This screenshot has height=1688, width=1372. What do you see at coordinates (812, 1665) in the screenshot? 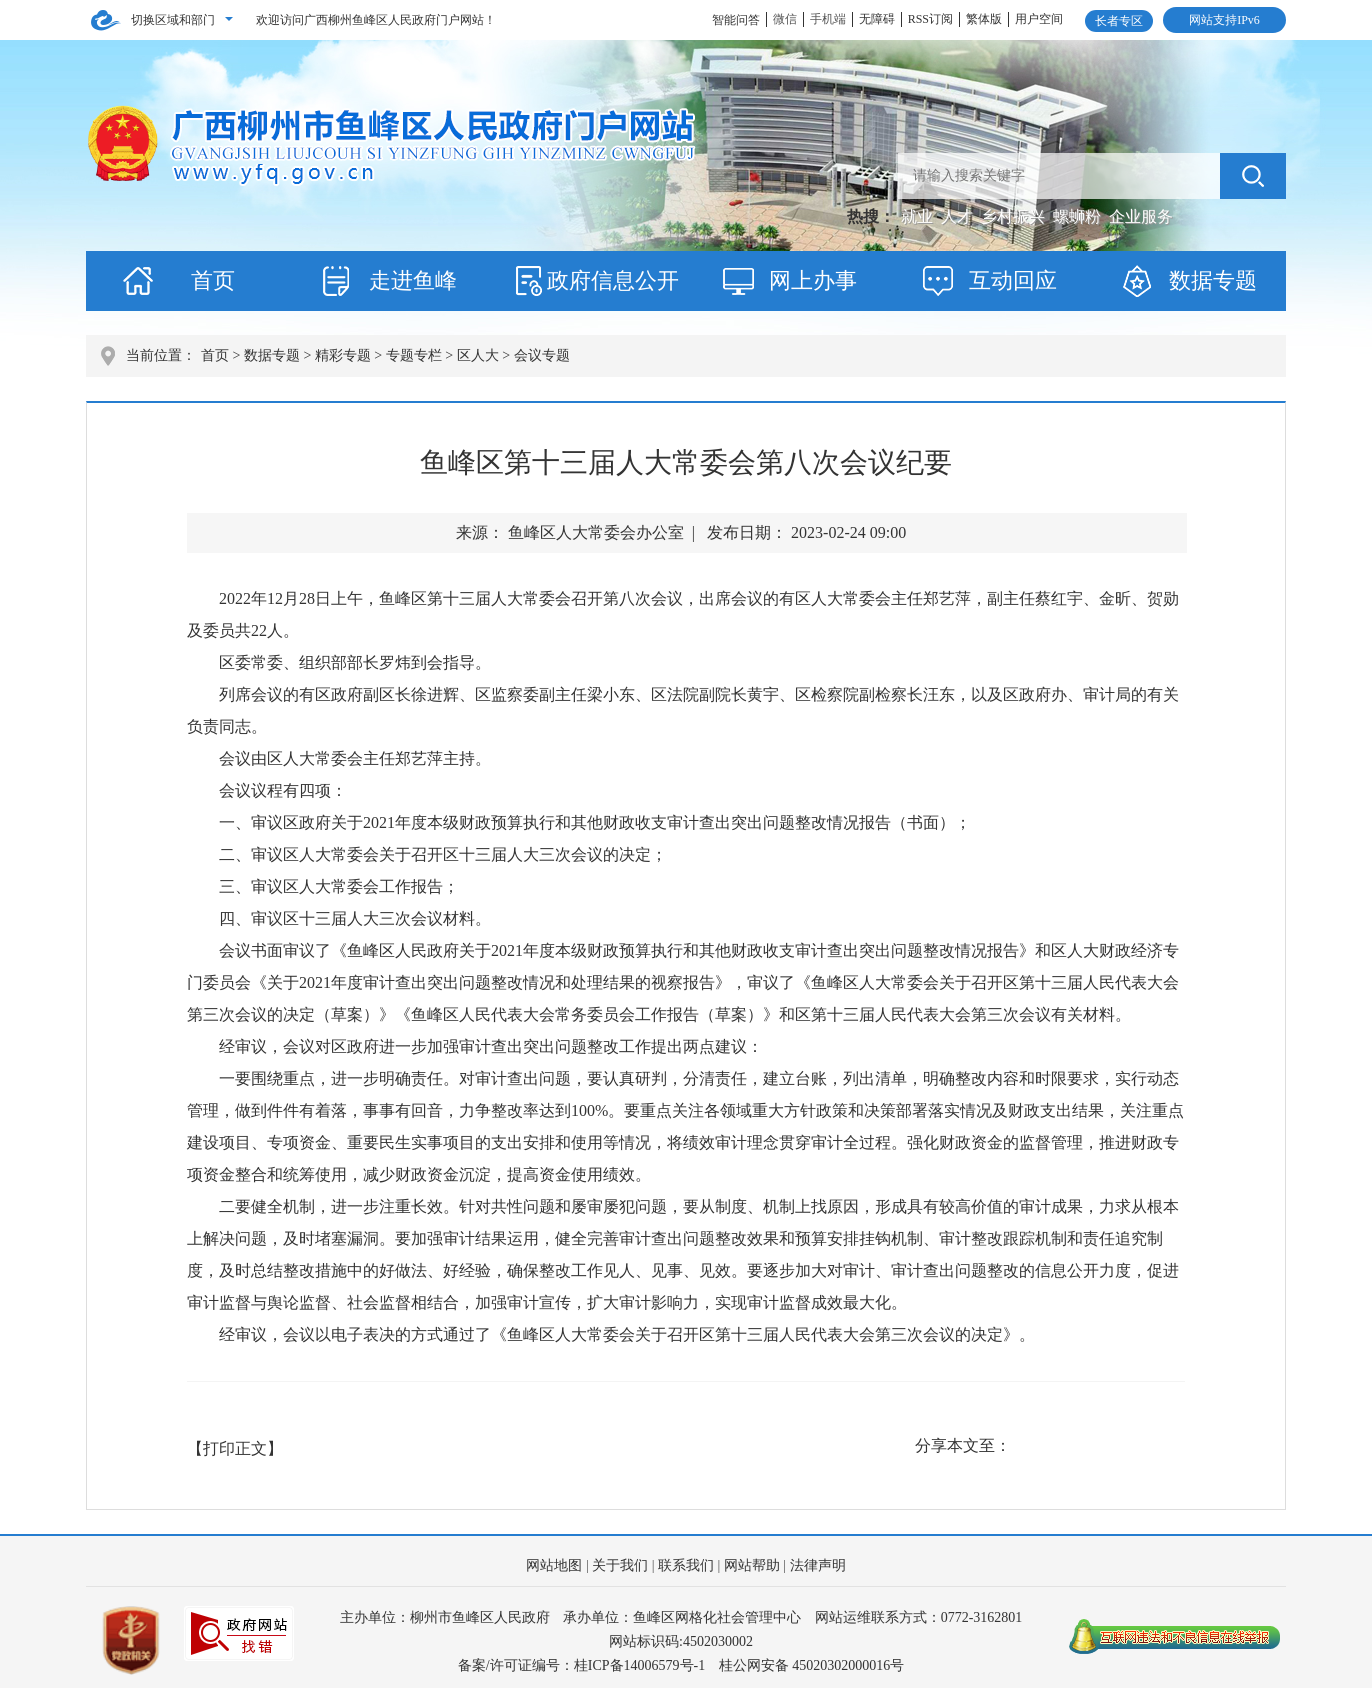
I see `桂公网安备 45020302000016号` at bounding box center [812, 1665].